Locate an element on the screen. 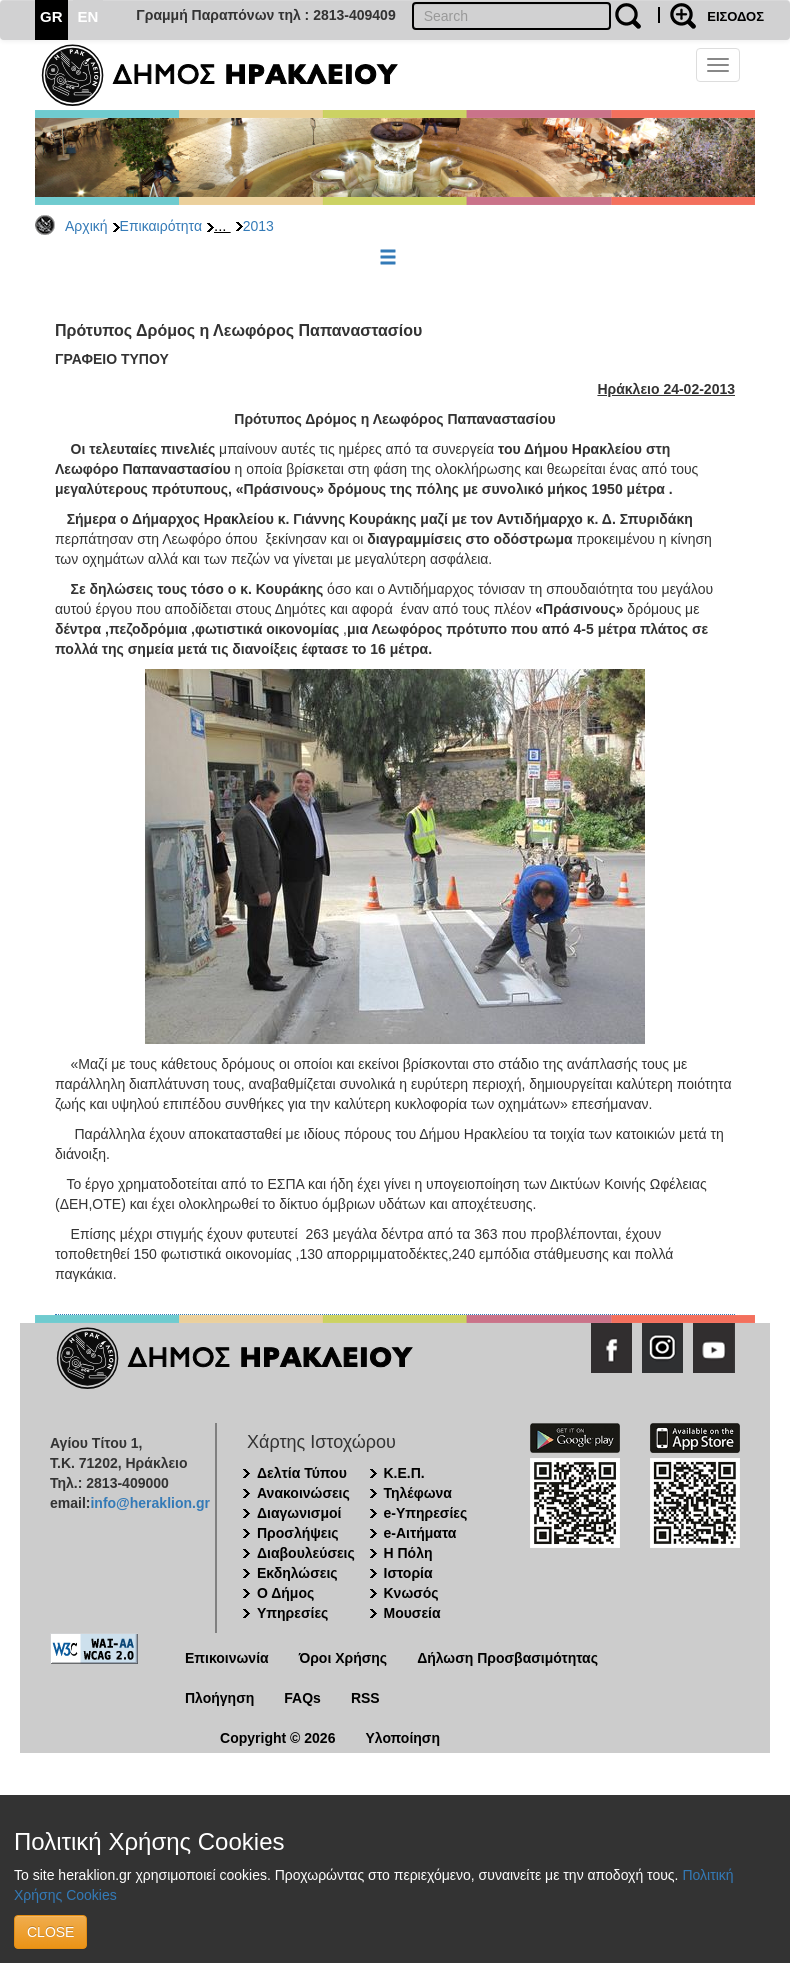 The width and height of the screenshot is (790, 1963). Εκδηλώσεις is located at coordinates (297, 1573).